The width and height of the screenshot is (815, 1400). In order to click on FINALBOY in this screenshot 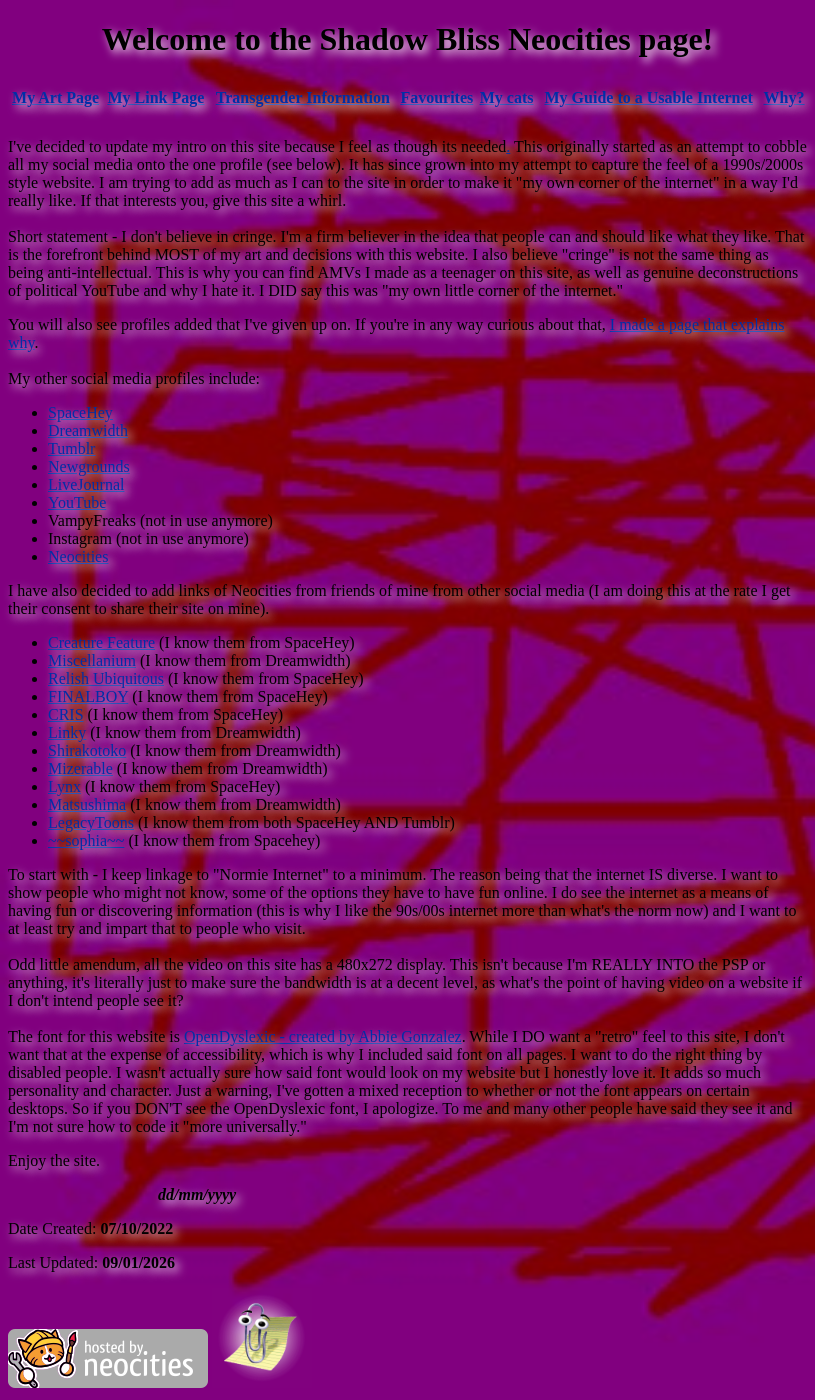, I will do `click(88, 696)`.